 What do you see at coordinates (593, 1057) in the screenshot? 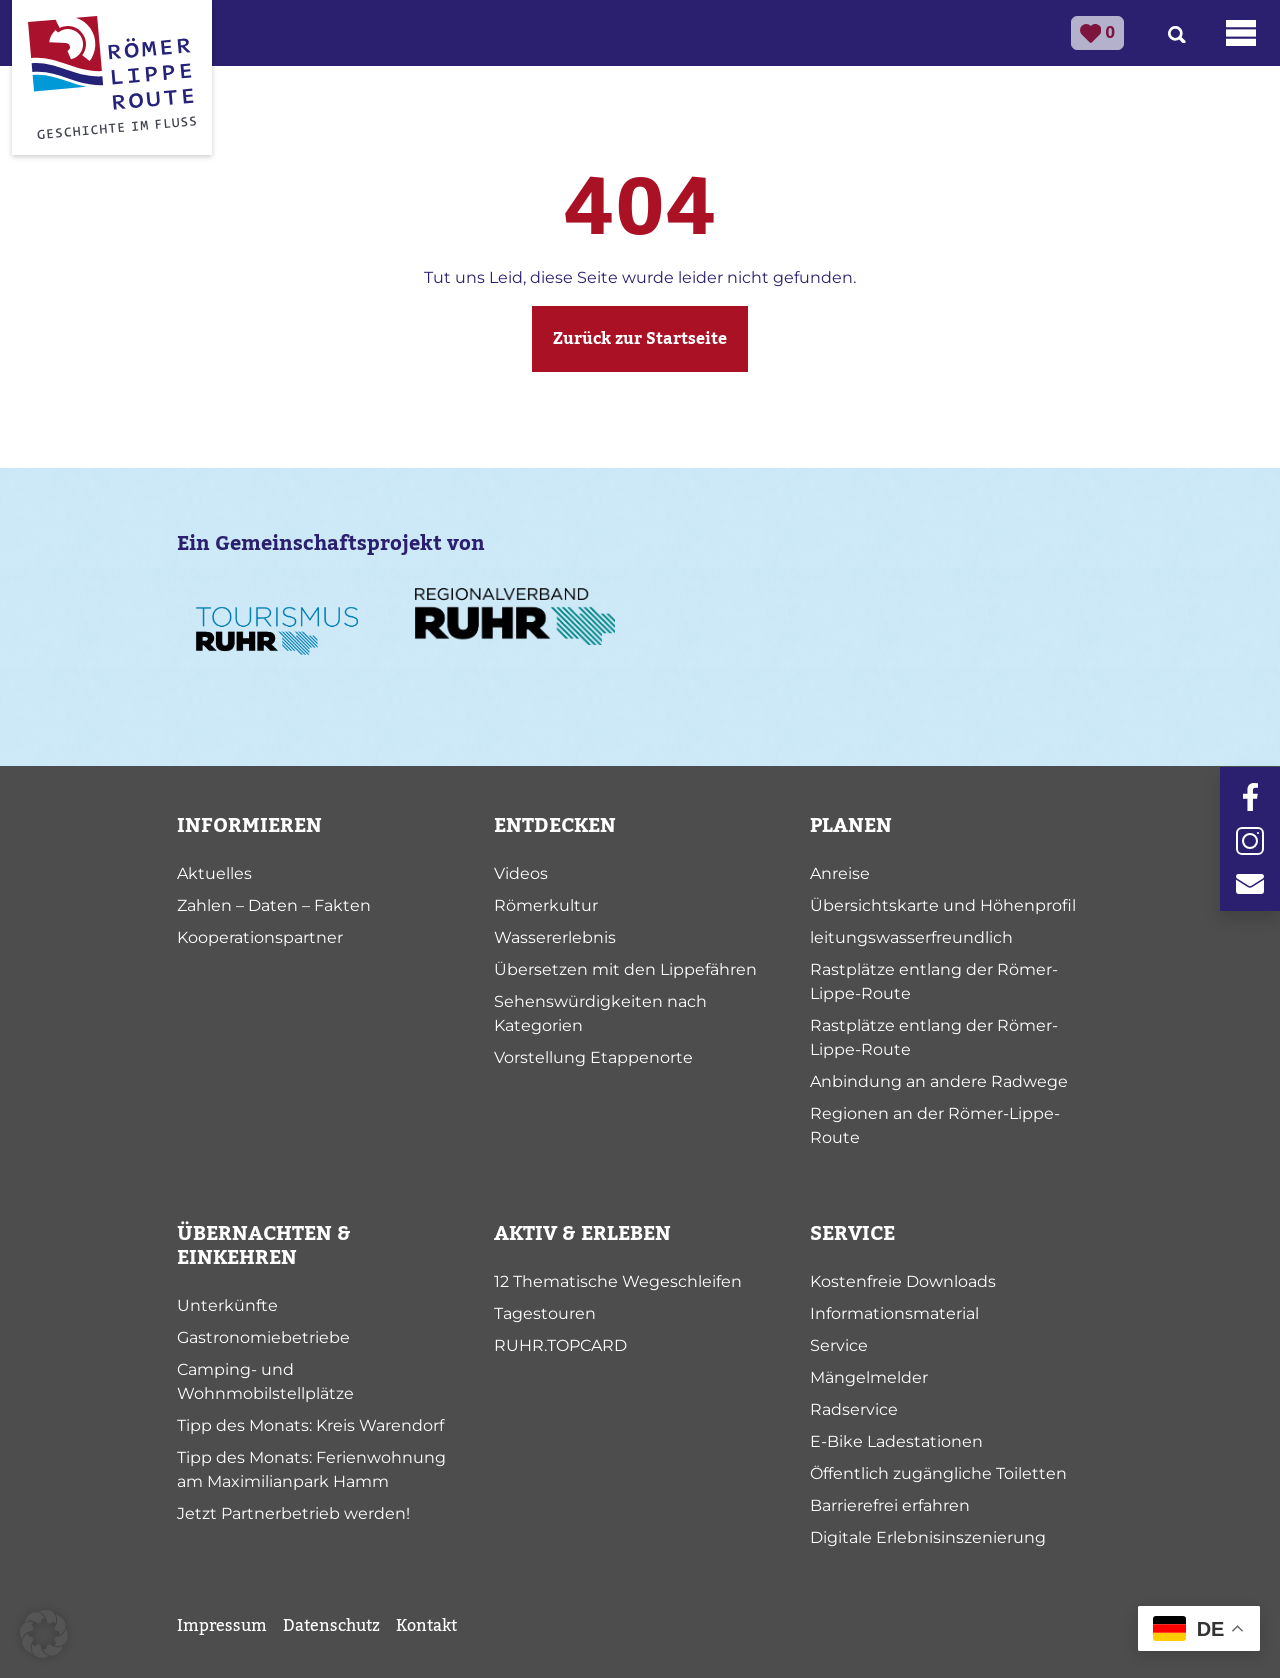
I see `Vorstellung Etappenorte` at bounding box center [593, 1057].